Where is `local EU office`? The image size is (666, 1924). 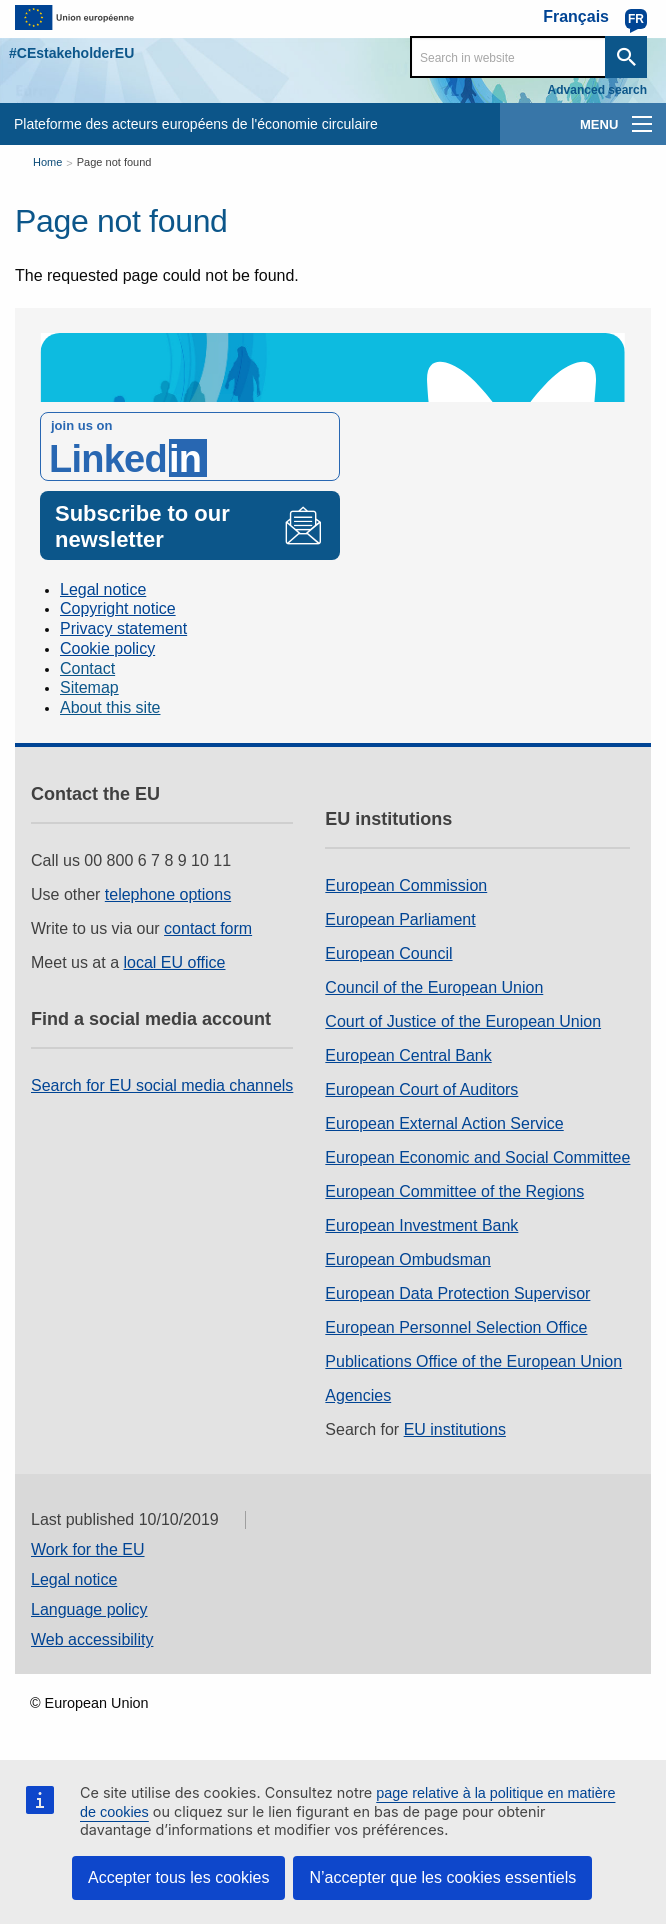
local EU office is located at coordinates (175, 962).